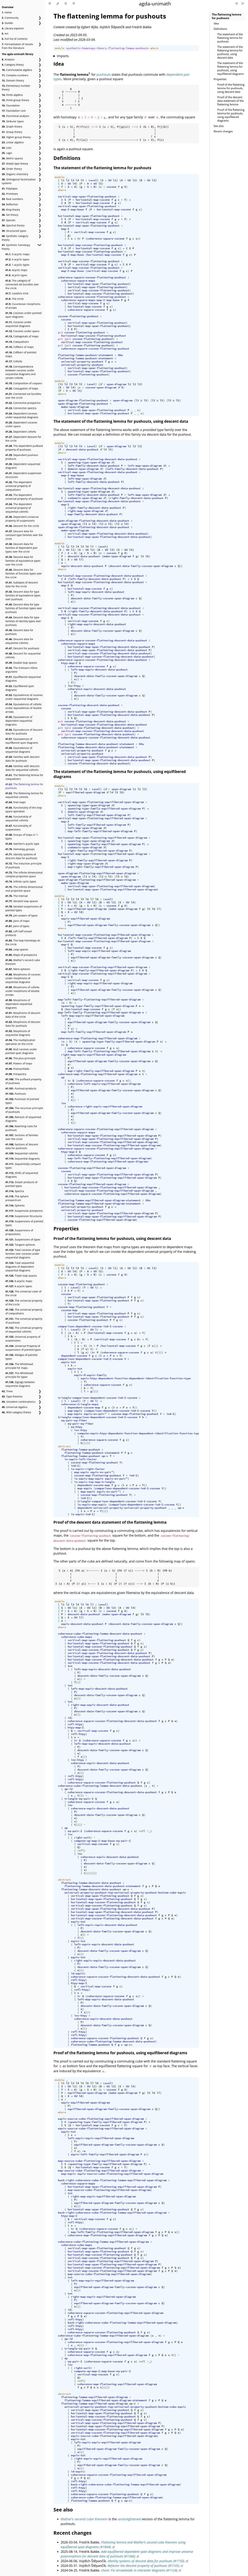 The image size is (248, 2576). I want to click on Cocones under spans, so click(22, 331).